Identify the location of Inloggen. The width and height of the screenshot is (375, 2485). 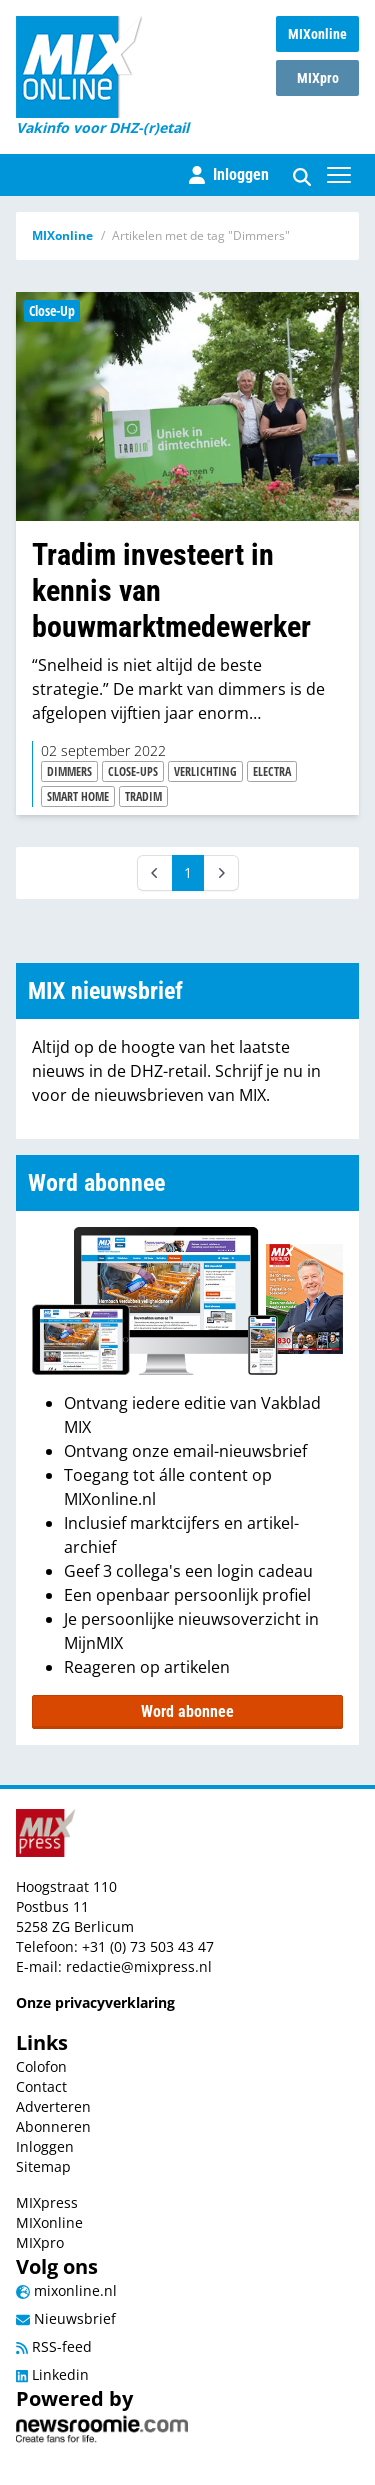
(45, 2146).